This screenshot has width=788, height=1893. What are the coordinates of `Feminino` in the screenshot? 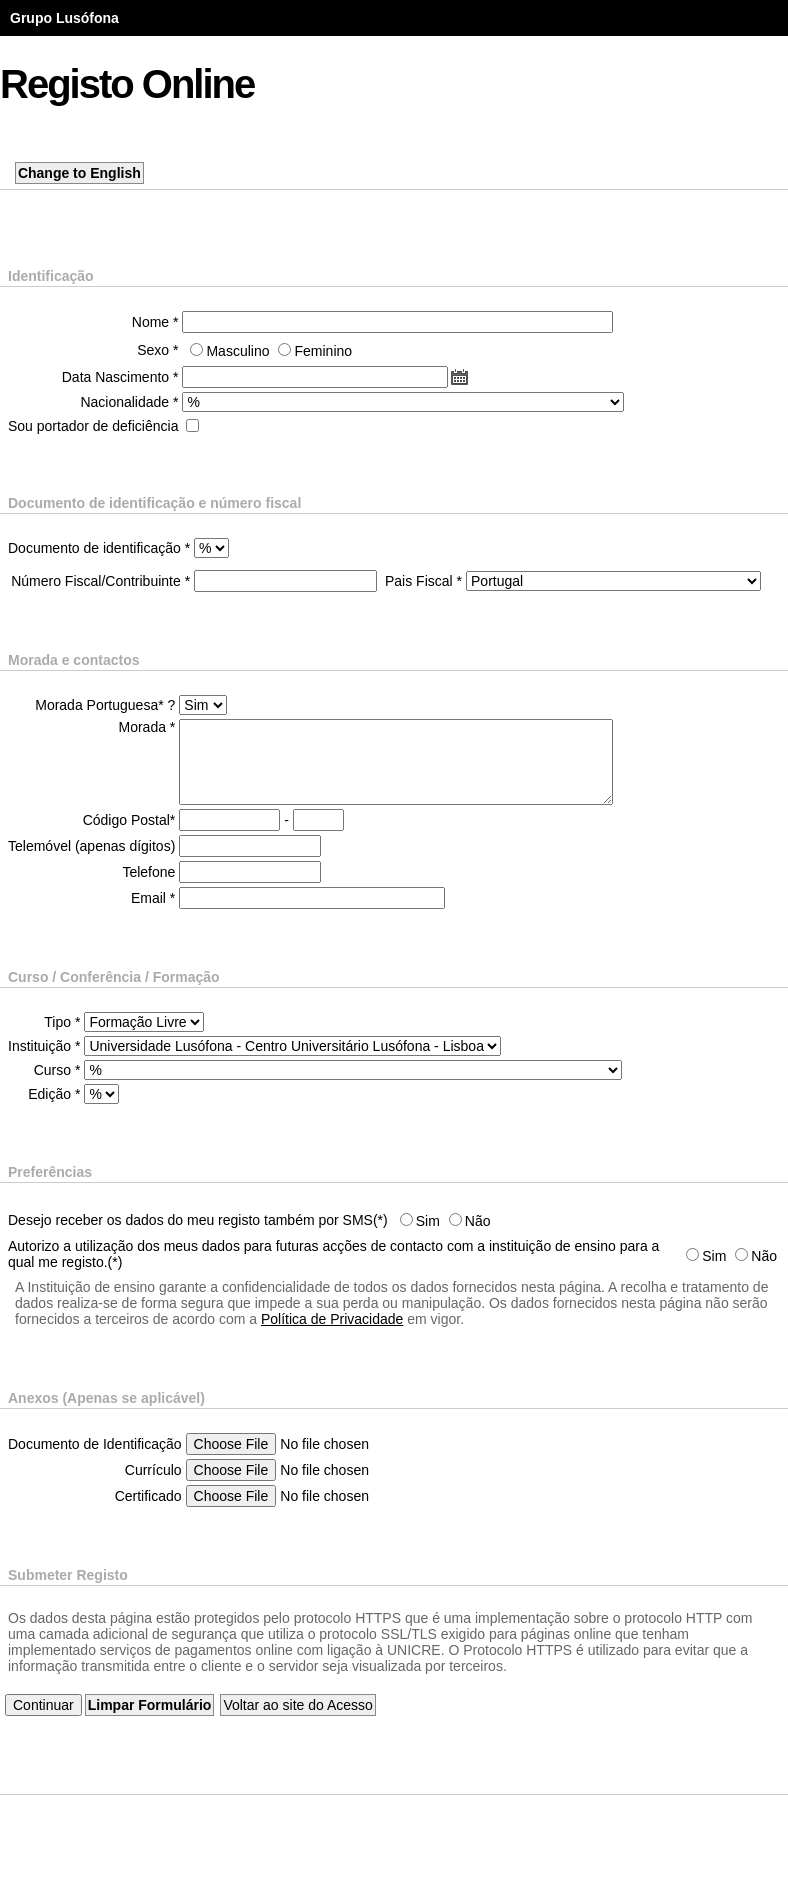 It's located at (323, 351).